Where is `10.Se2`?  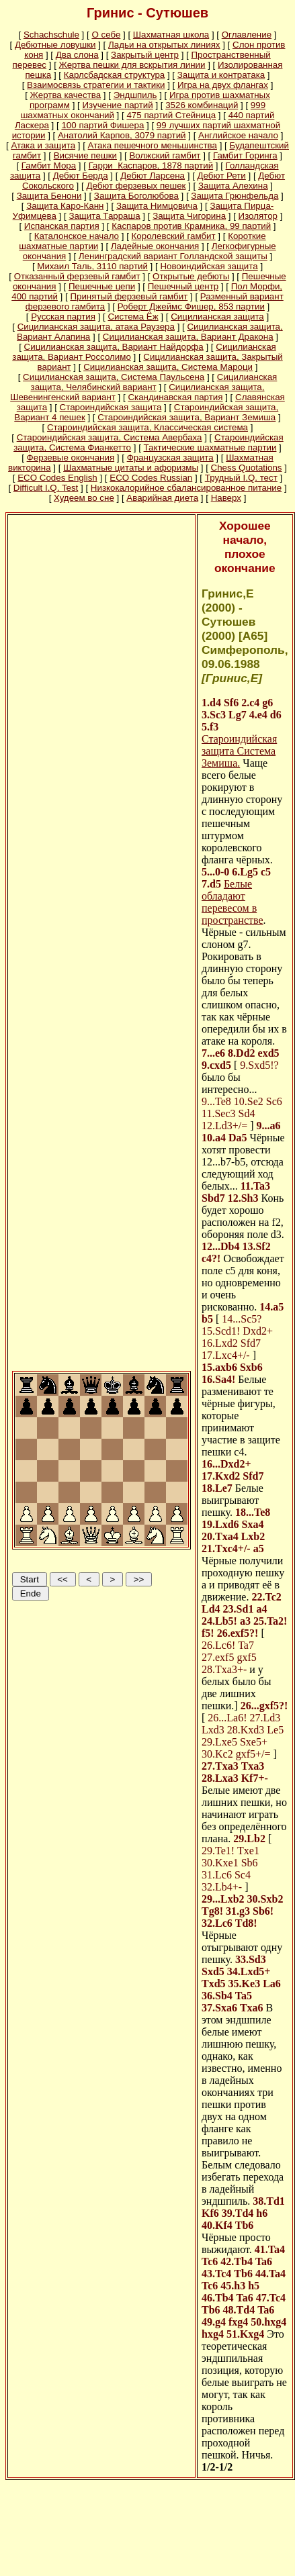 10.Se2 is located at coordinates (248, 1101).